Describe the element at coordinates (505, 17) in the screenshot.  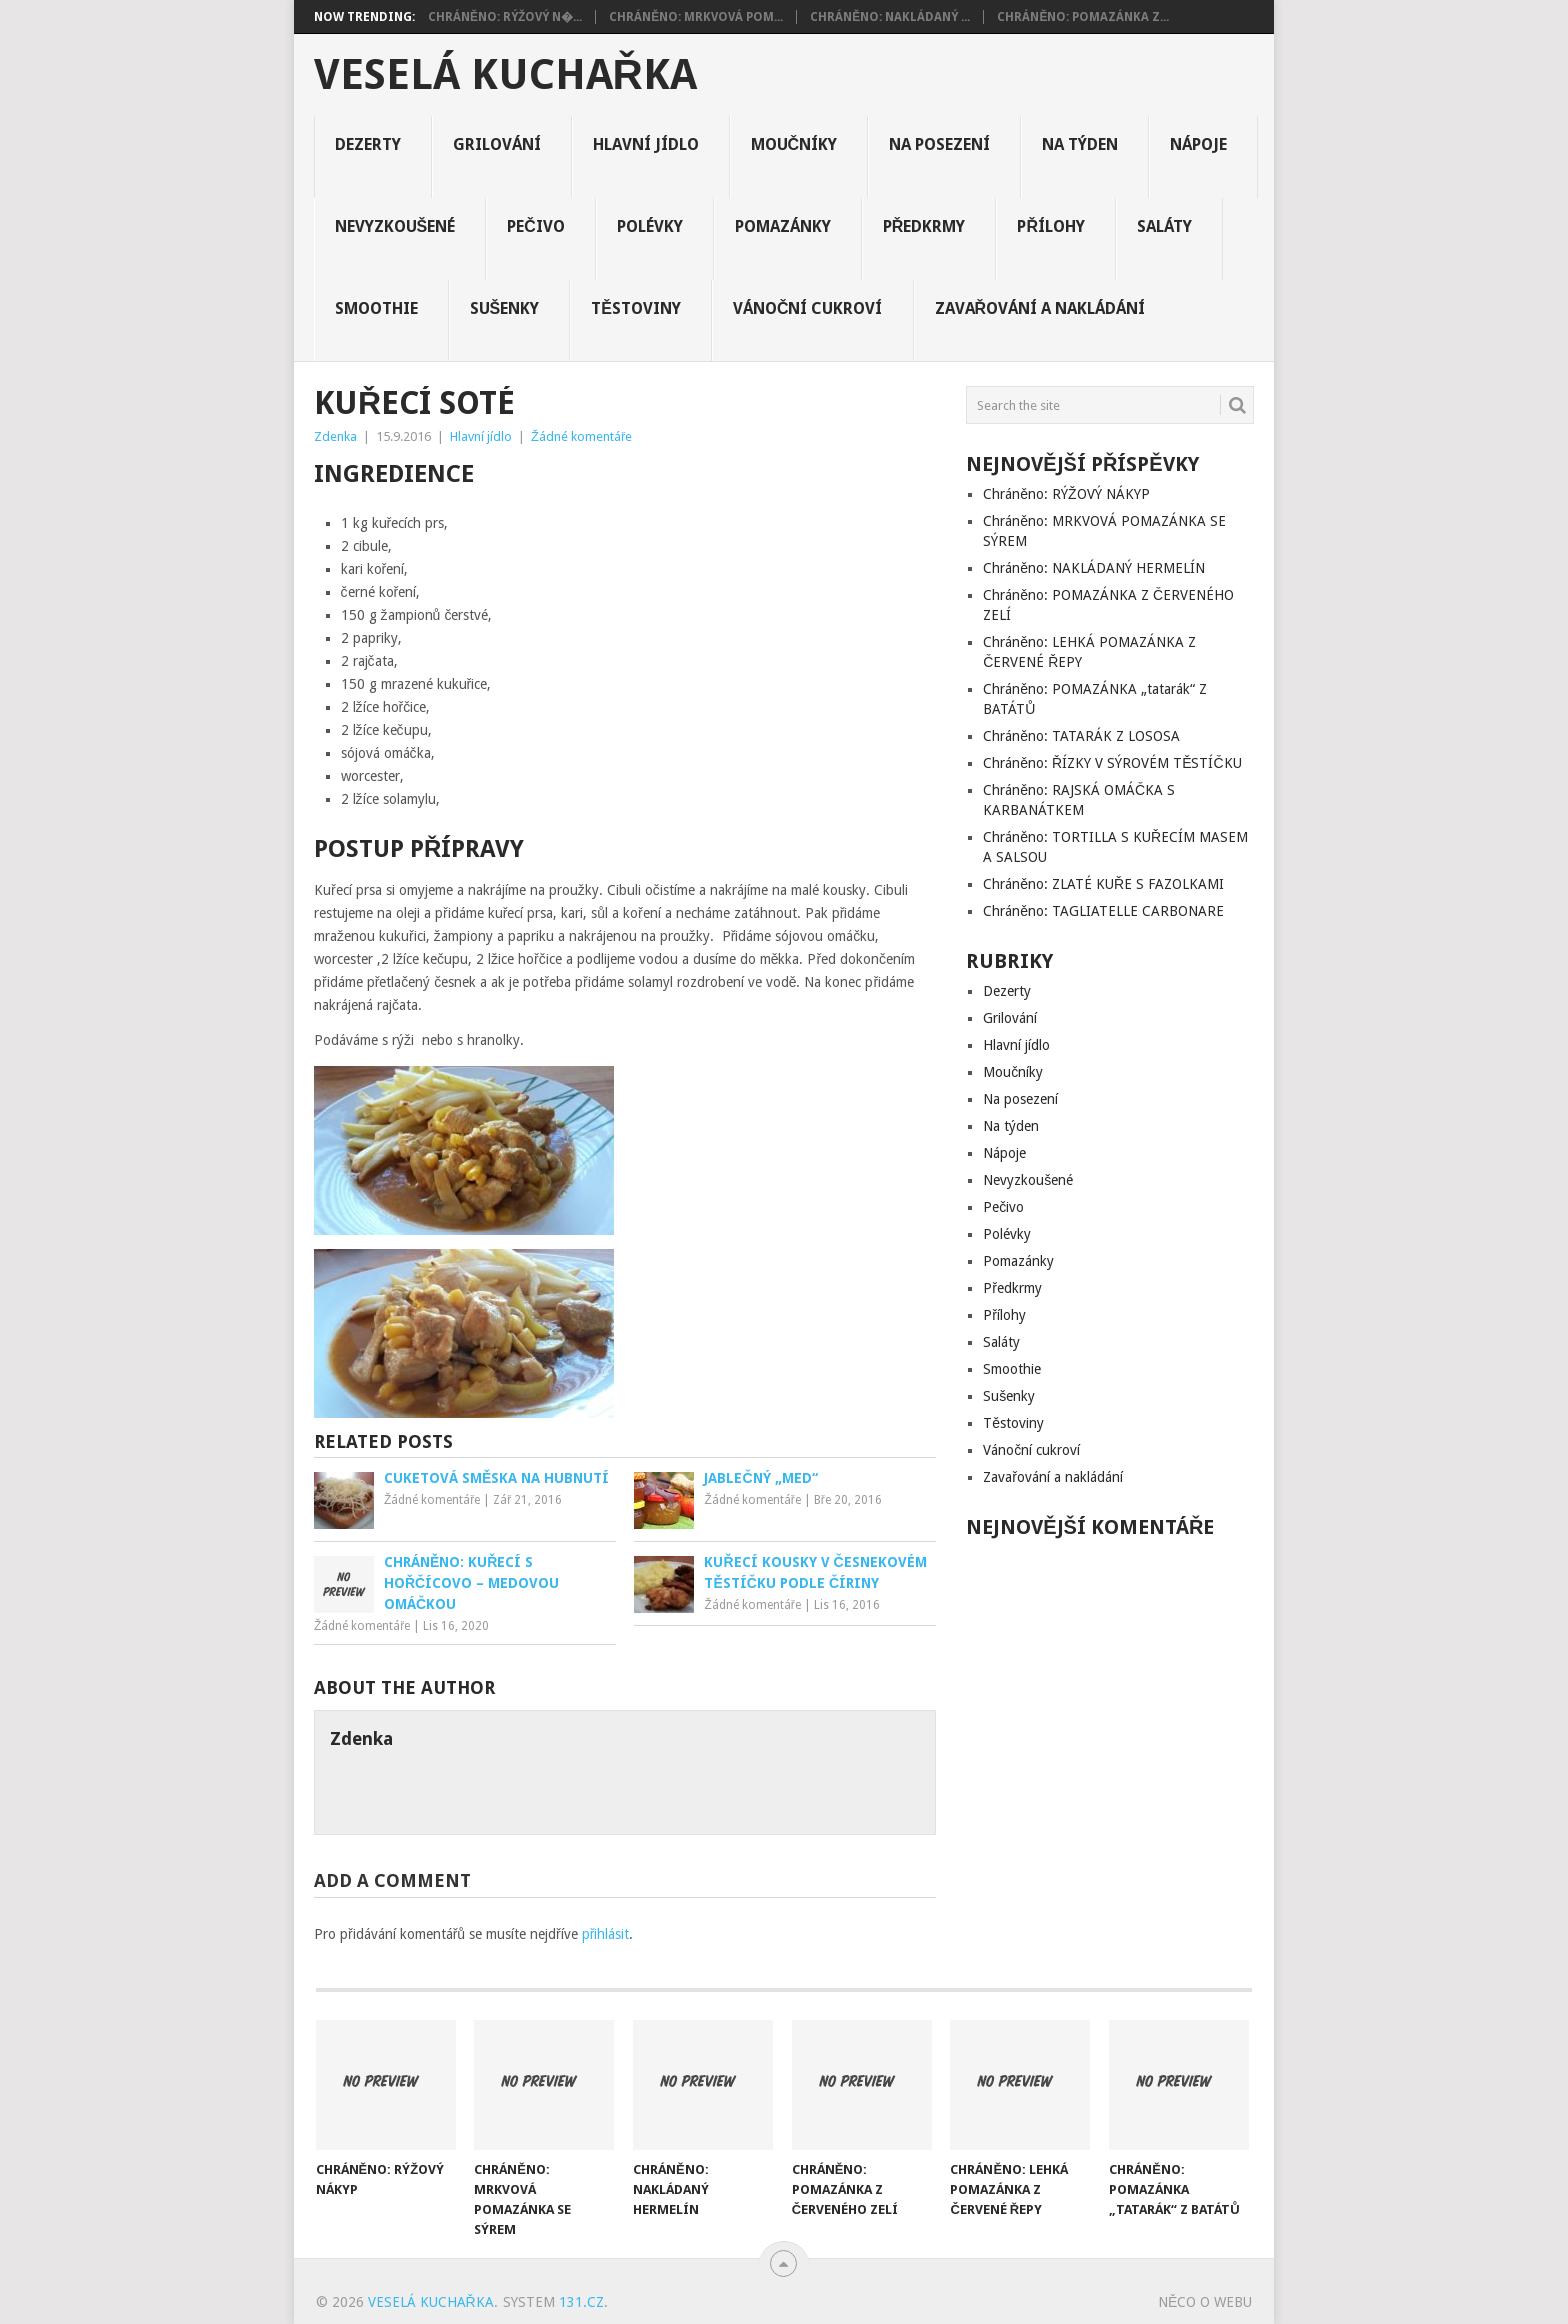
I see `Chráněno: RÝŽOVÝ N�...` at that location.